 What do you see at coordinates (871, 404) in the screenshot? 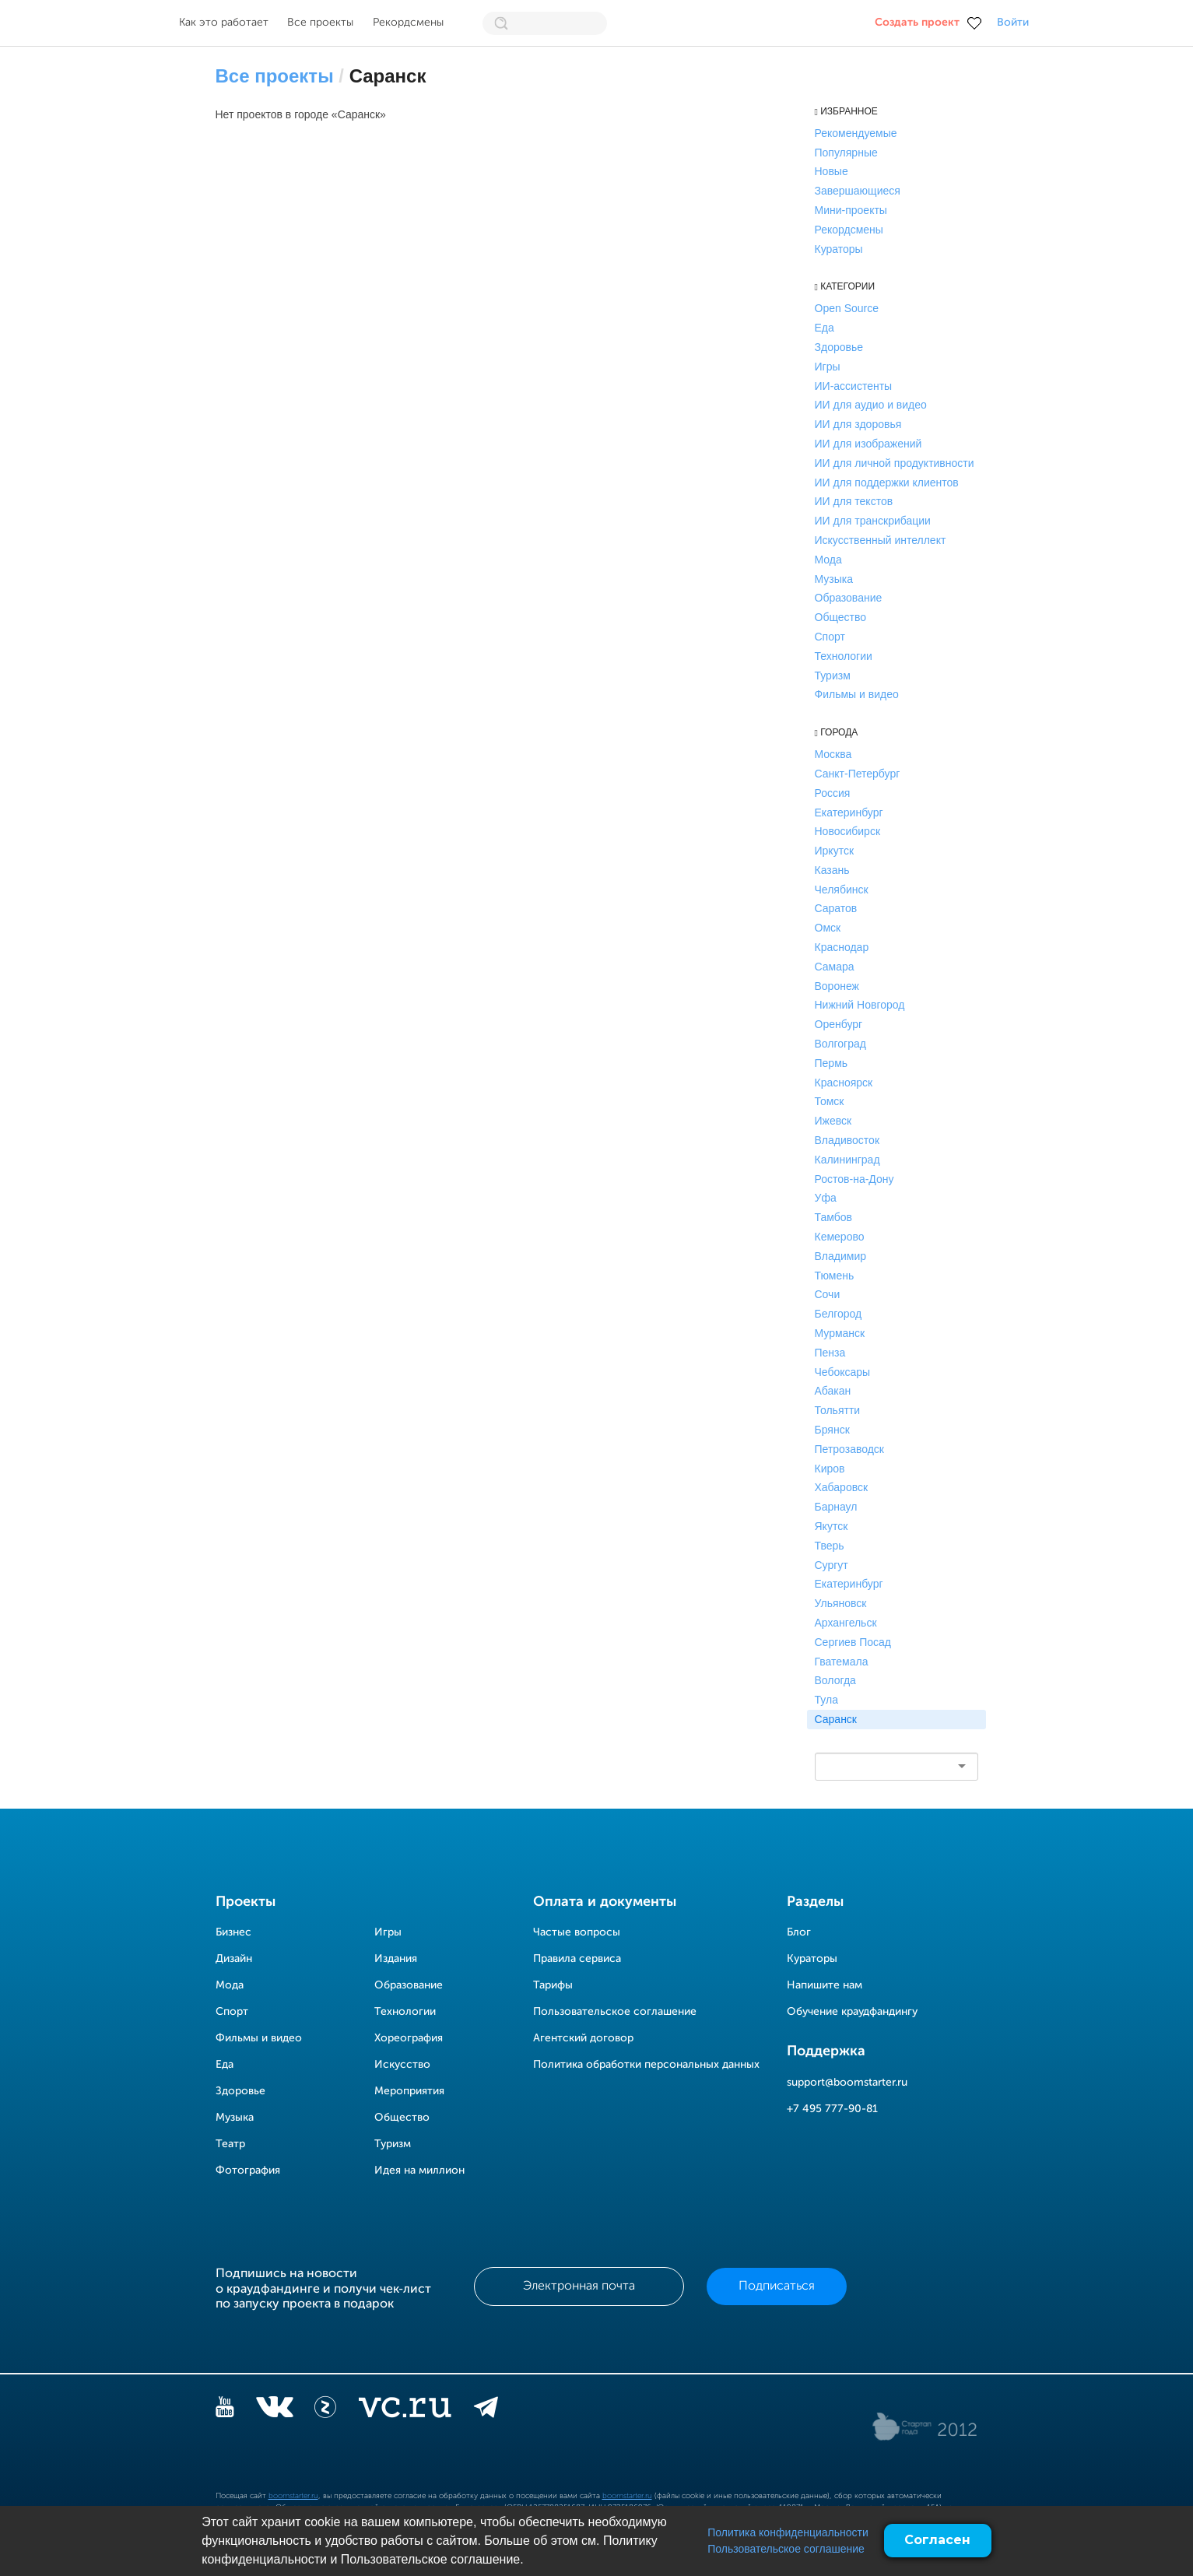
I see `ИИ для аудио и видео` at bounding box center [871, 404].